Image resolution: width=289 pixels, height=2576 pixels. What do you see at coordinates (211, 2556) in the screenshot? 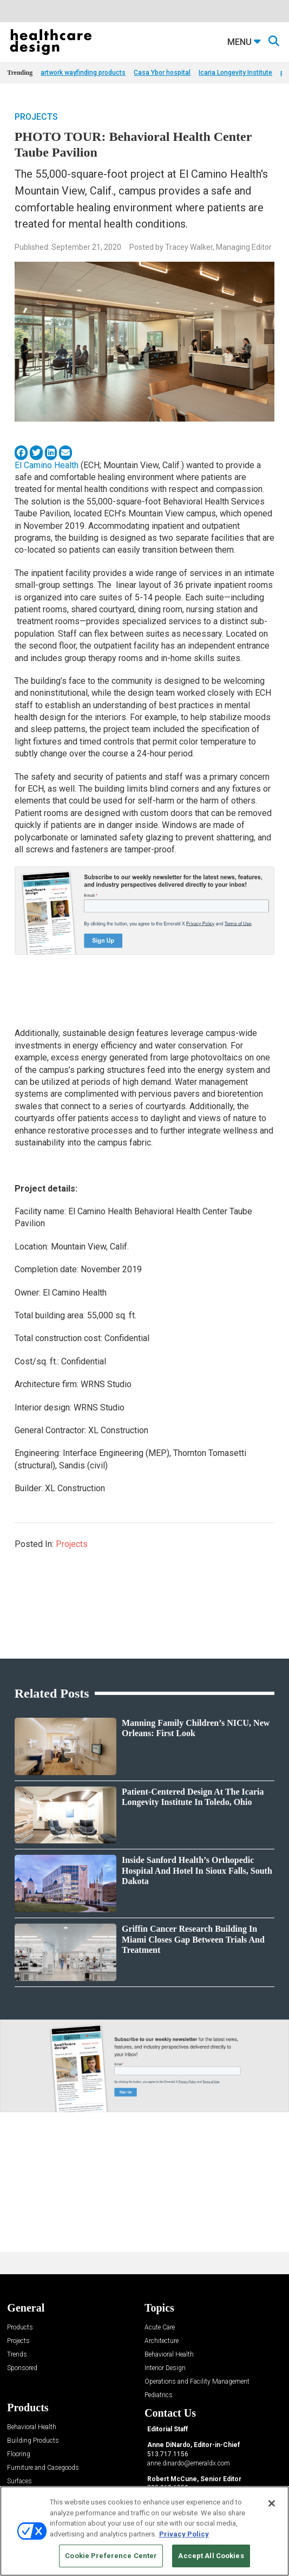
I see `Accept All Cookies` at bounding box center [211, 2556].